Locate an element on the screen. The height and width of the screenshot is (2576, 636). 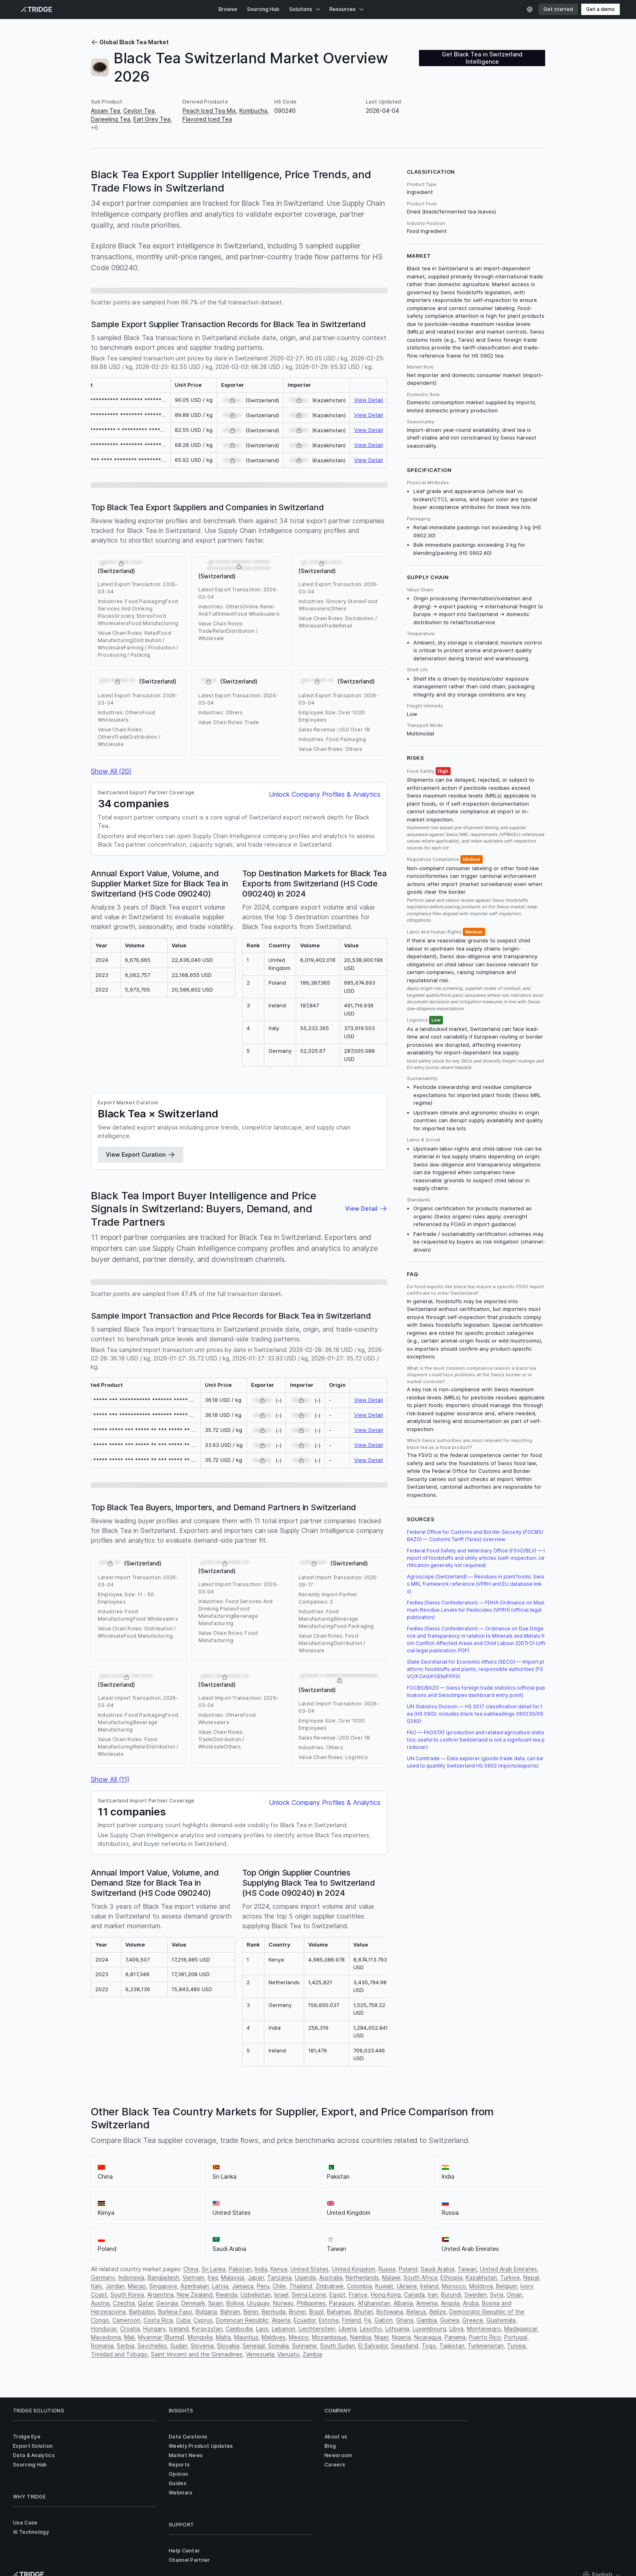
Turkiye is located at coordinates (510, 2277).